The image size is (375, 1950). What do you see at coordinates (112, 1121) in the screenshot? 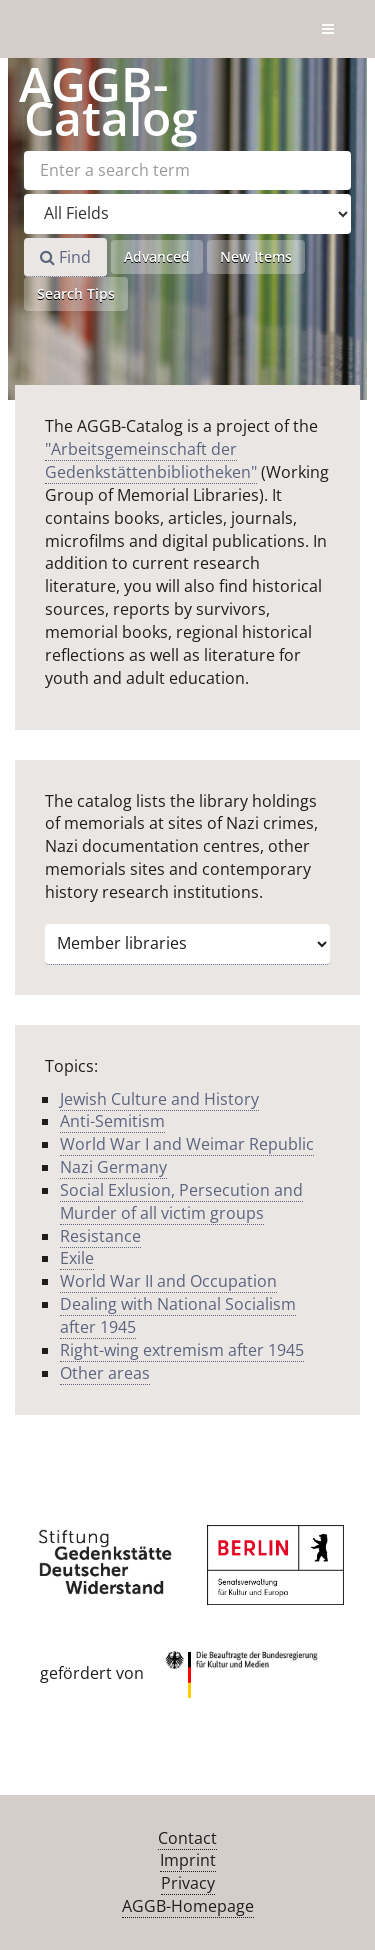
I see `Anti-Semitism` at bounding box center [112, 1121].